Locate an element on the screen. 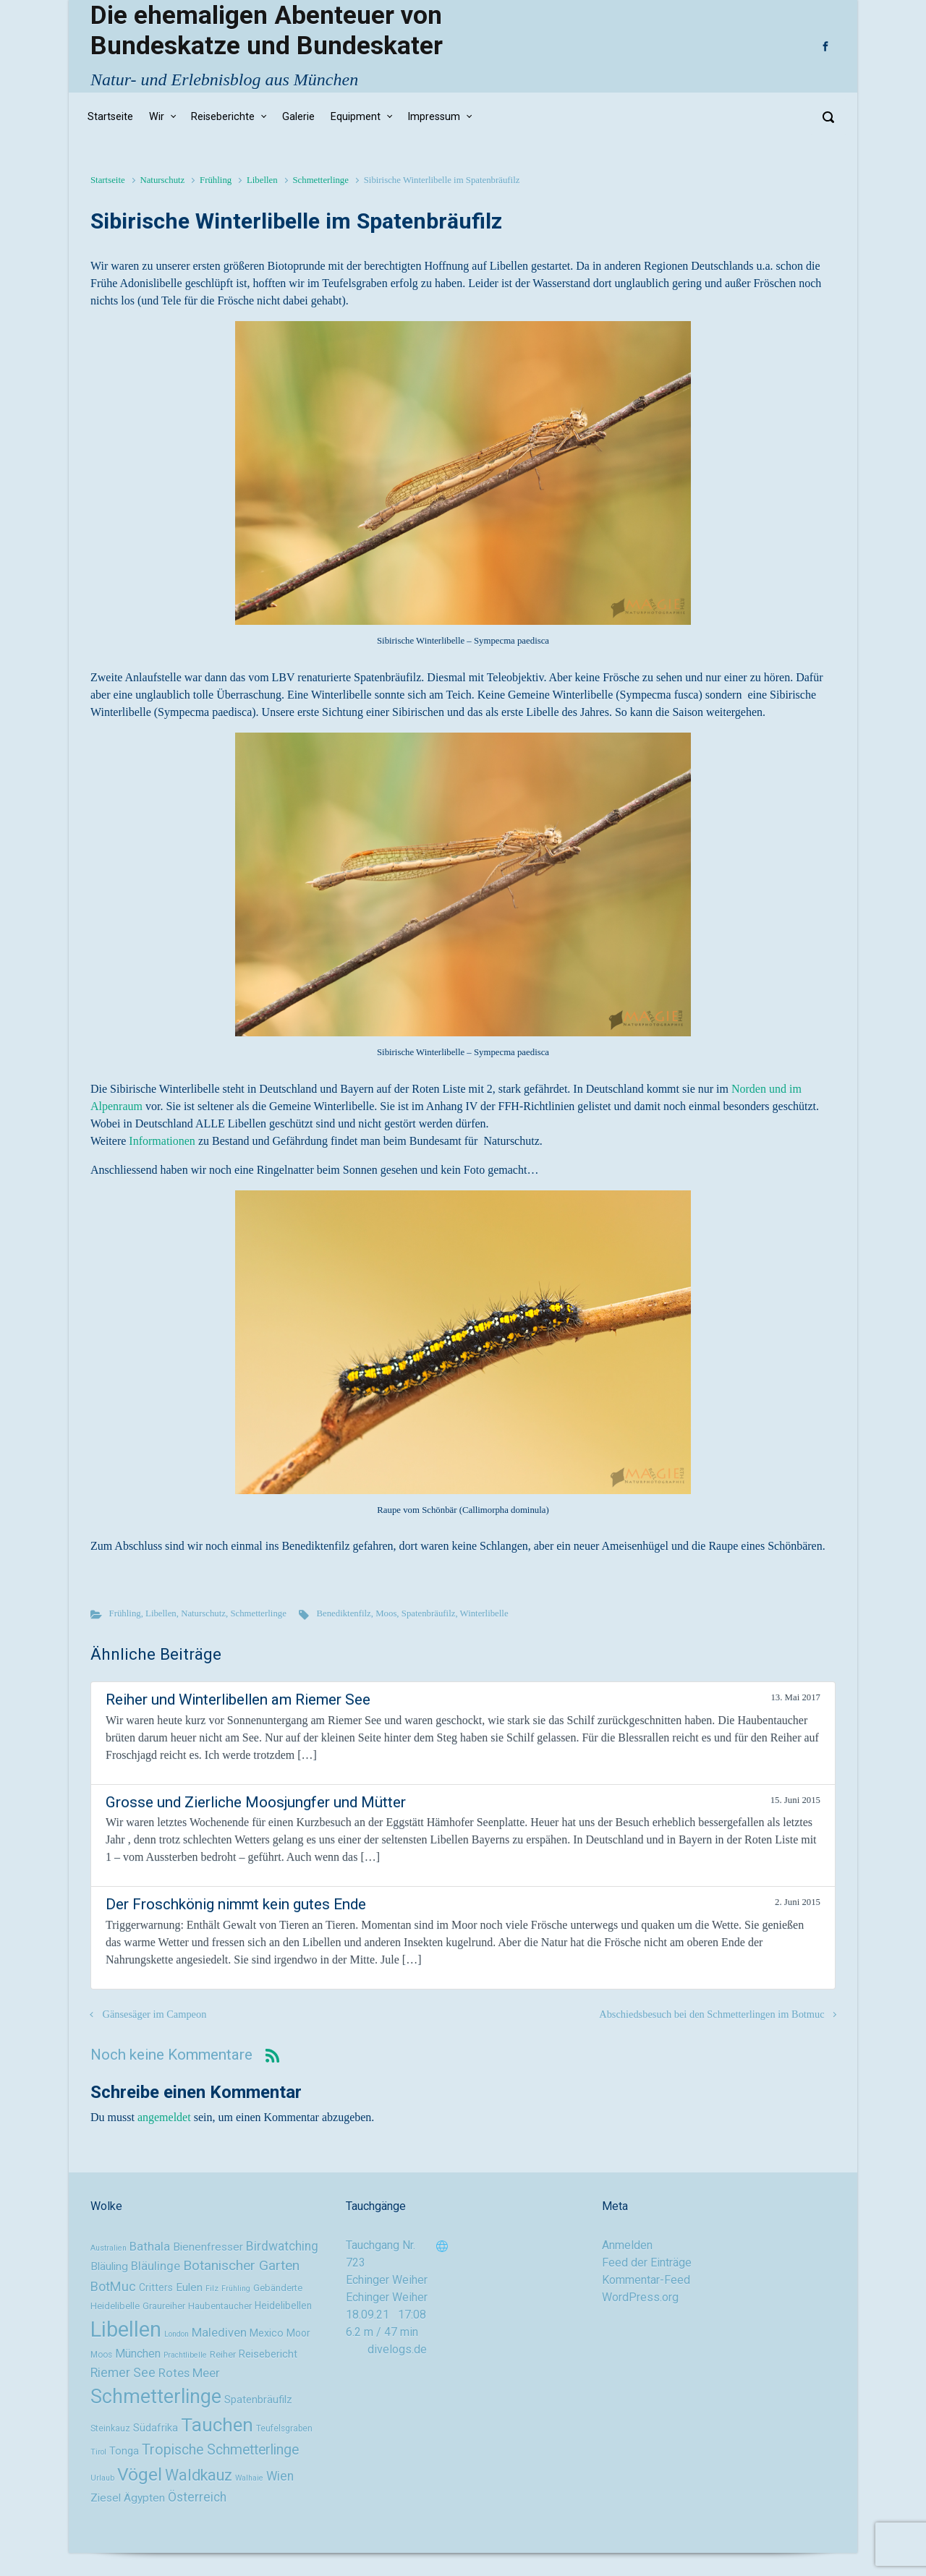  Walhaie [Walhaie (8 Einträge)] is located at coordinates (249, 2478).